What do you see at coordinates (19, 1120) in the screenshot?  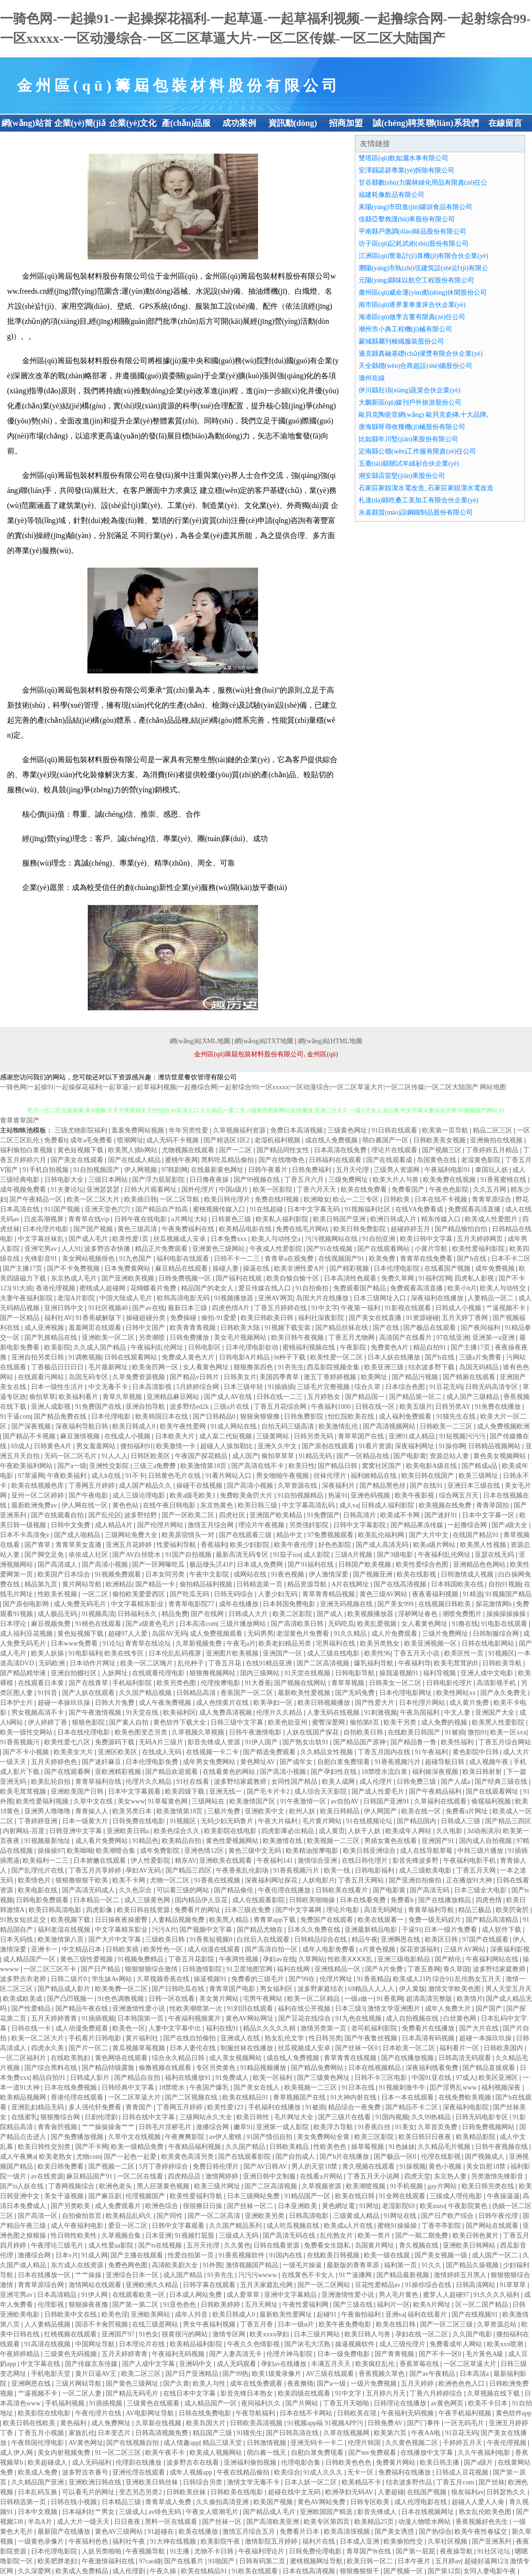 I see `青草青草国产` at bounding box center [19, 1120].